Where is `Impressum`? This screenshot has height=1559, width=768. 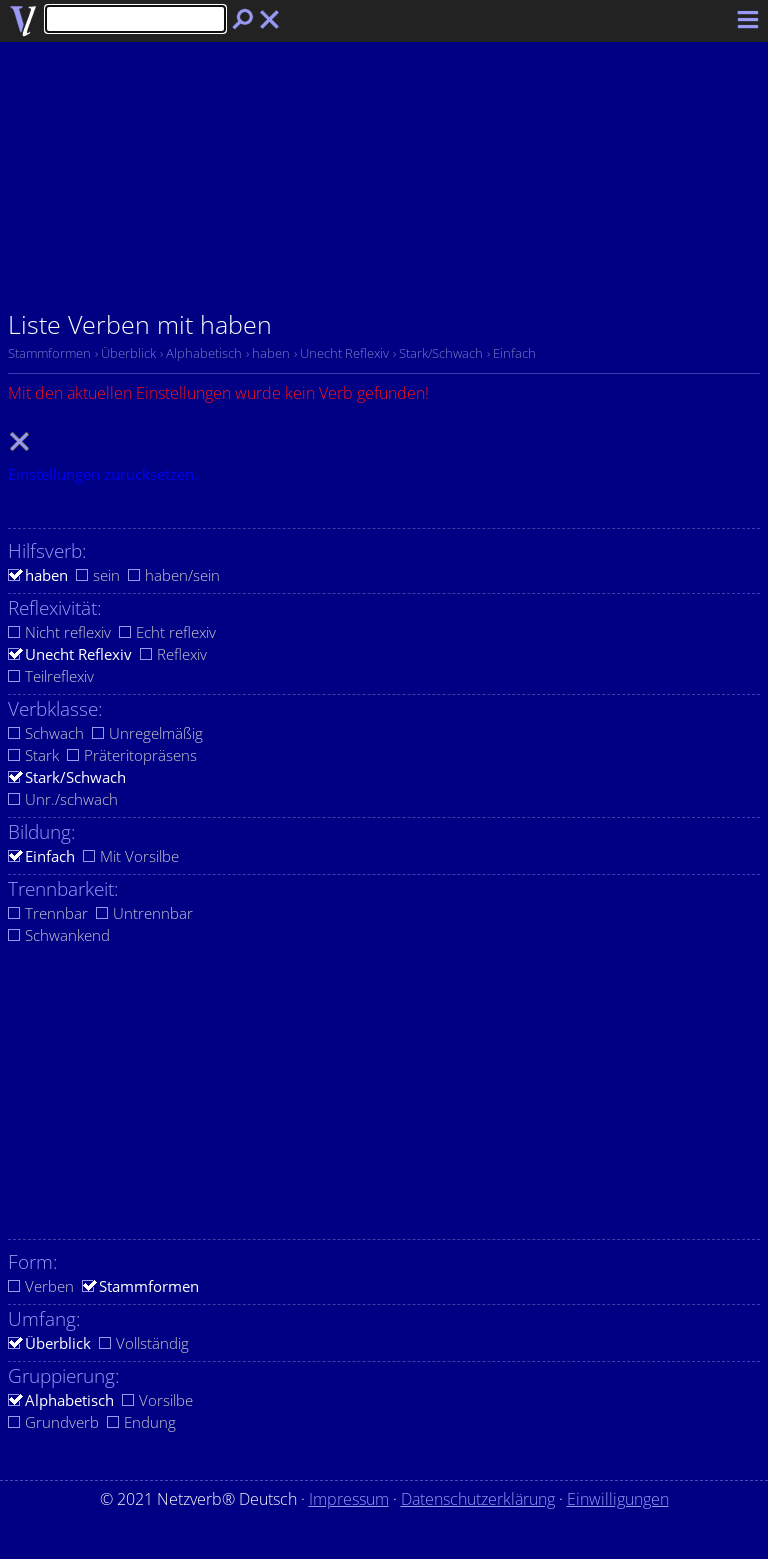 Impressum is located at coordinates (349, 1499).